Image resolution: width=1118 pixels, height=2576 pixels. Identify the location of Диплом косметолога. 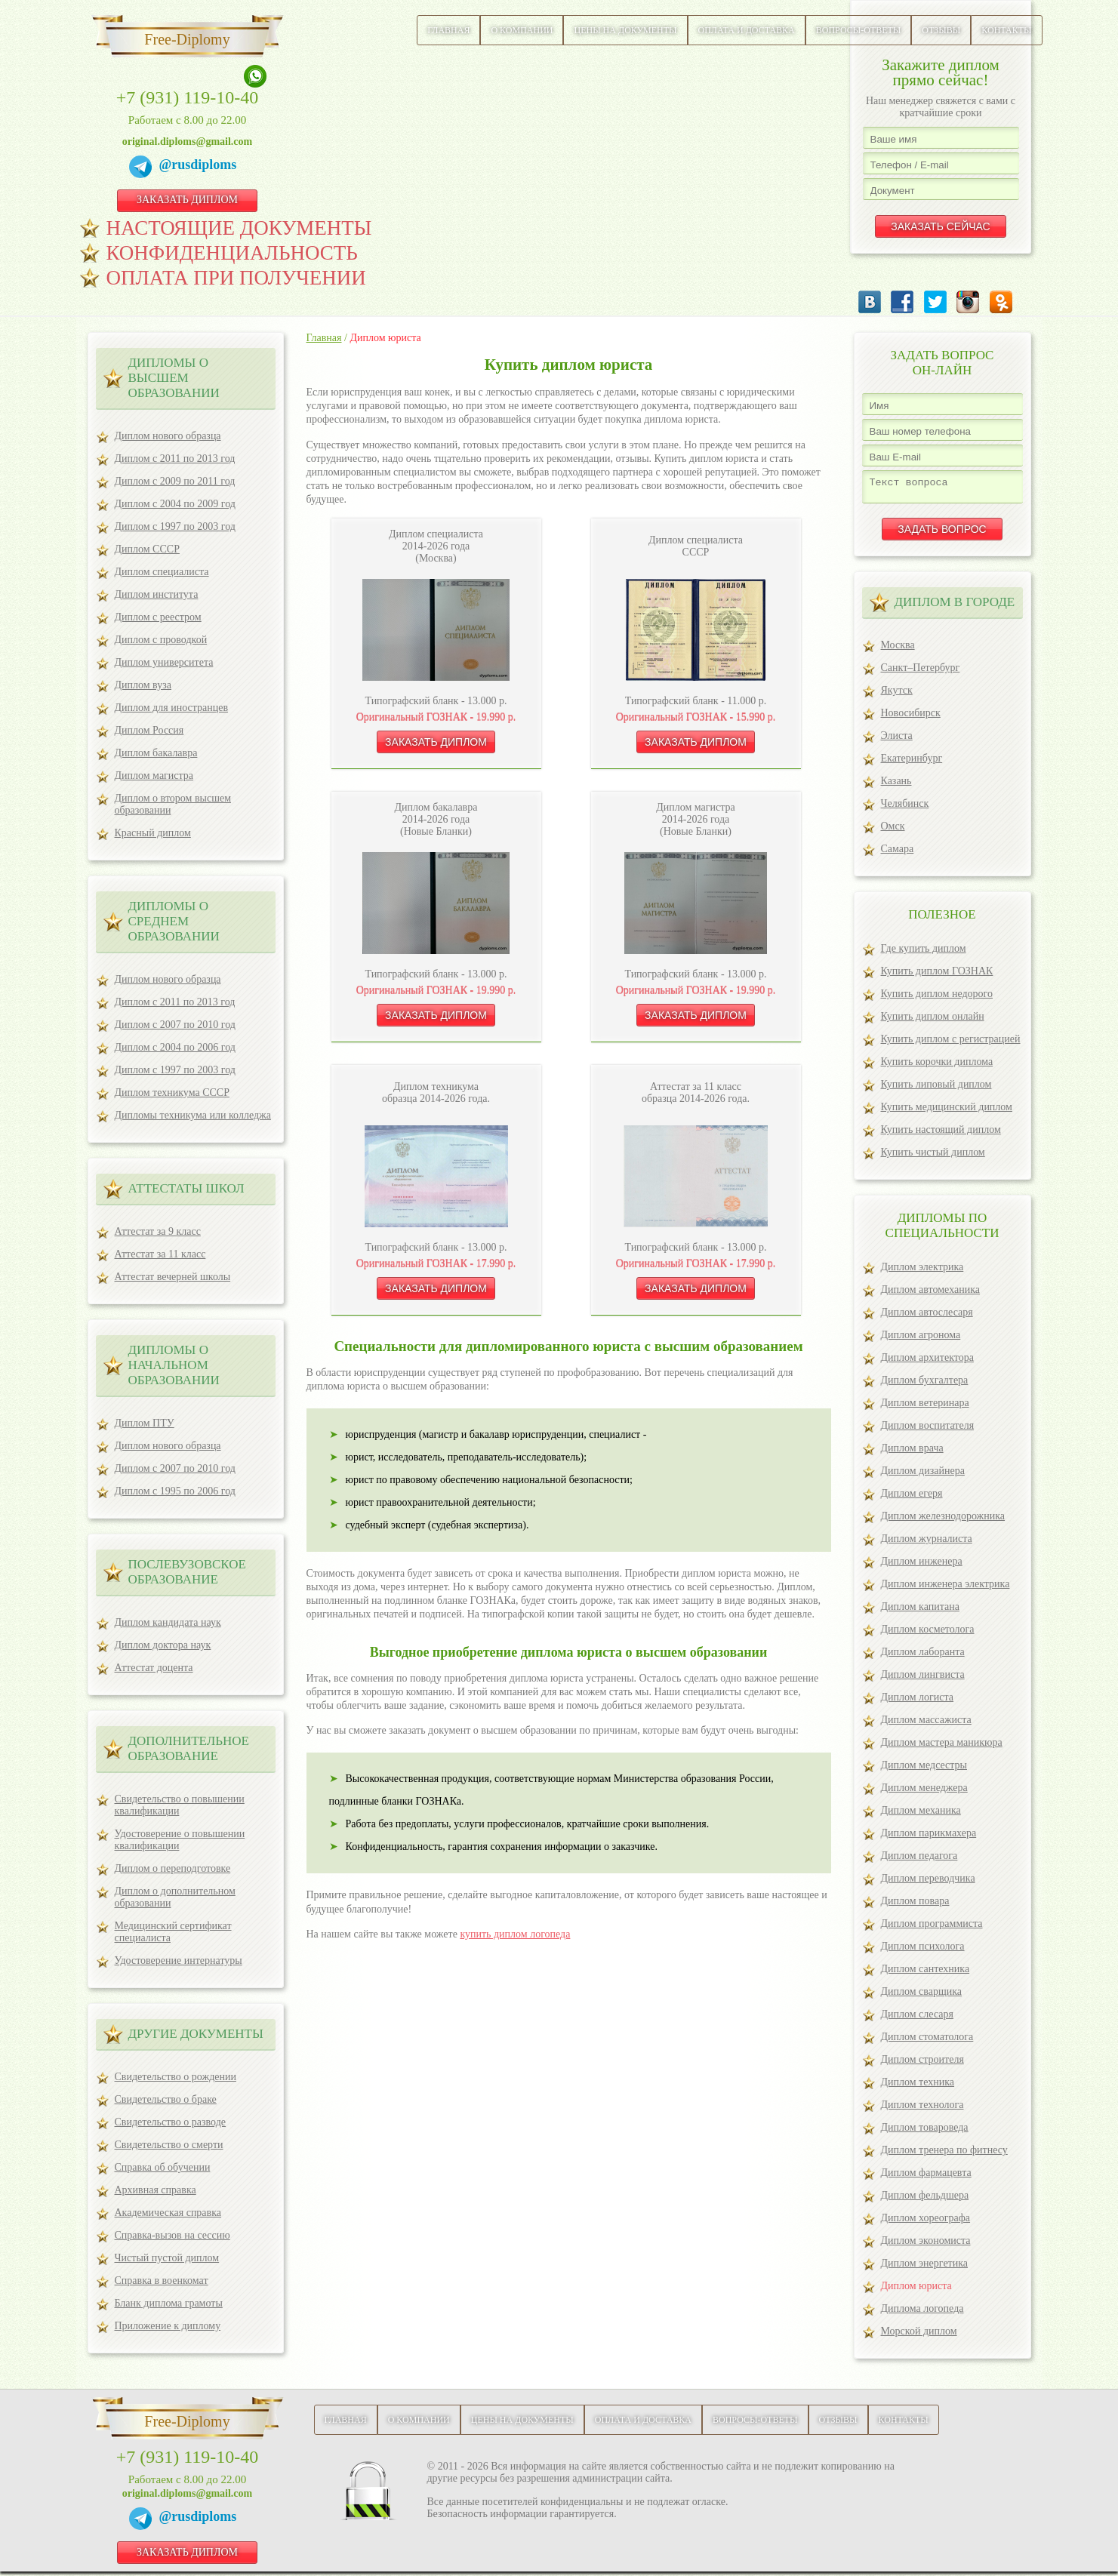
(928, 1633).